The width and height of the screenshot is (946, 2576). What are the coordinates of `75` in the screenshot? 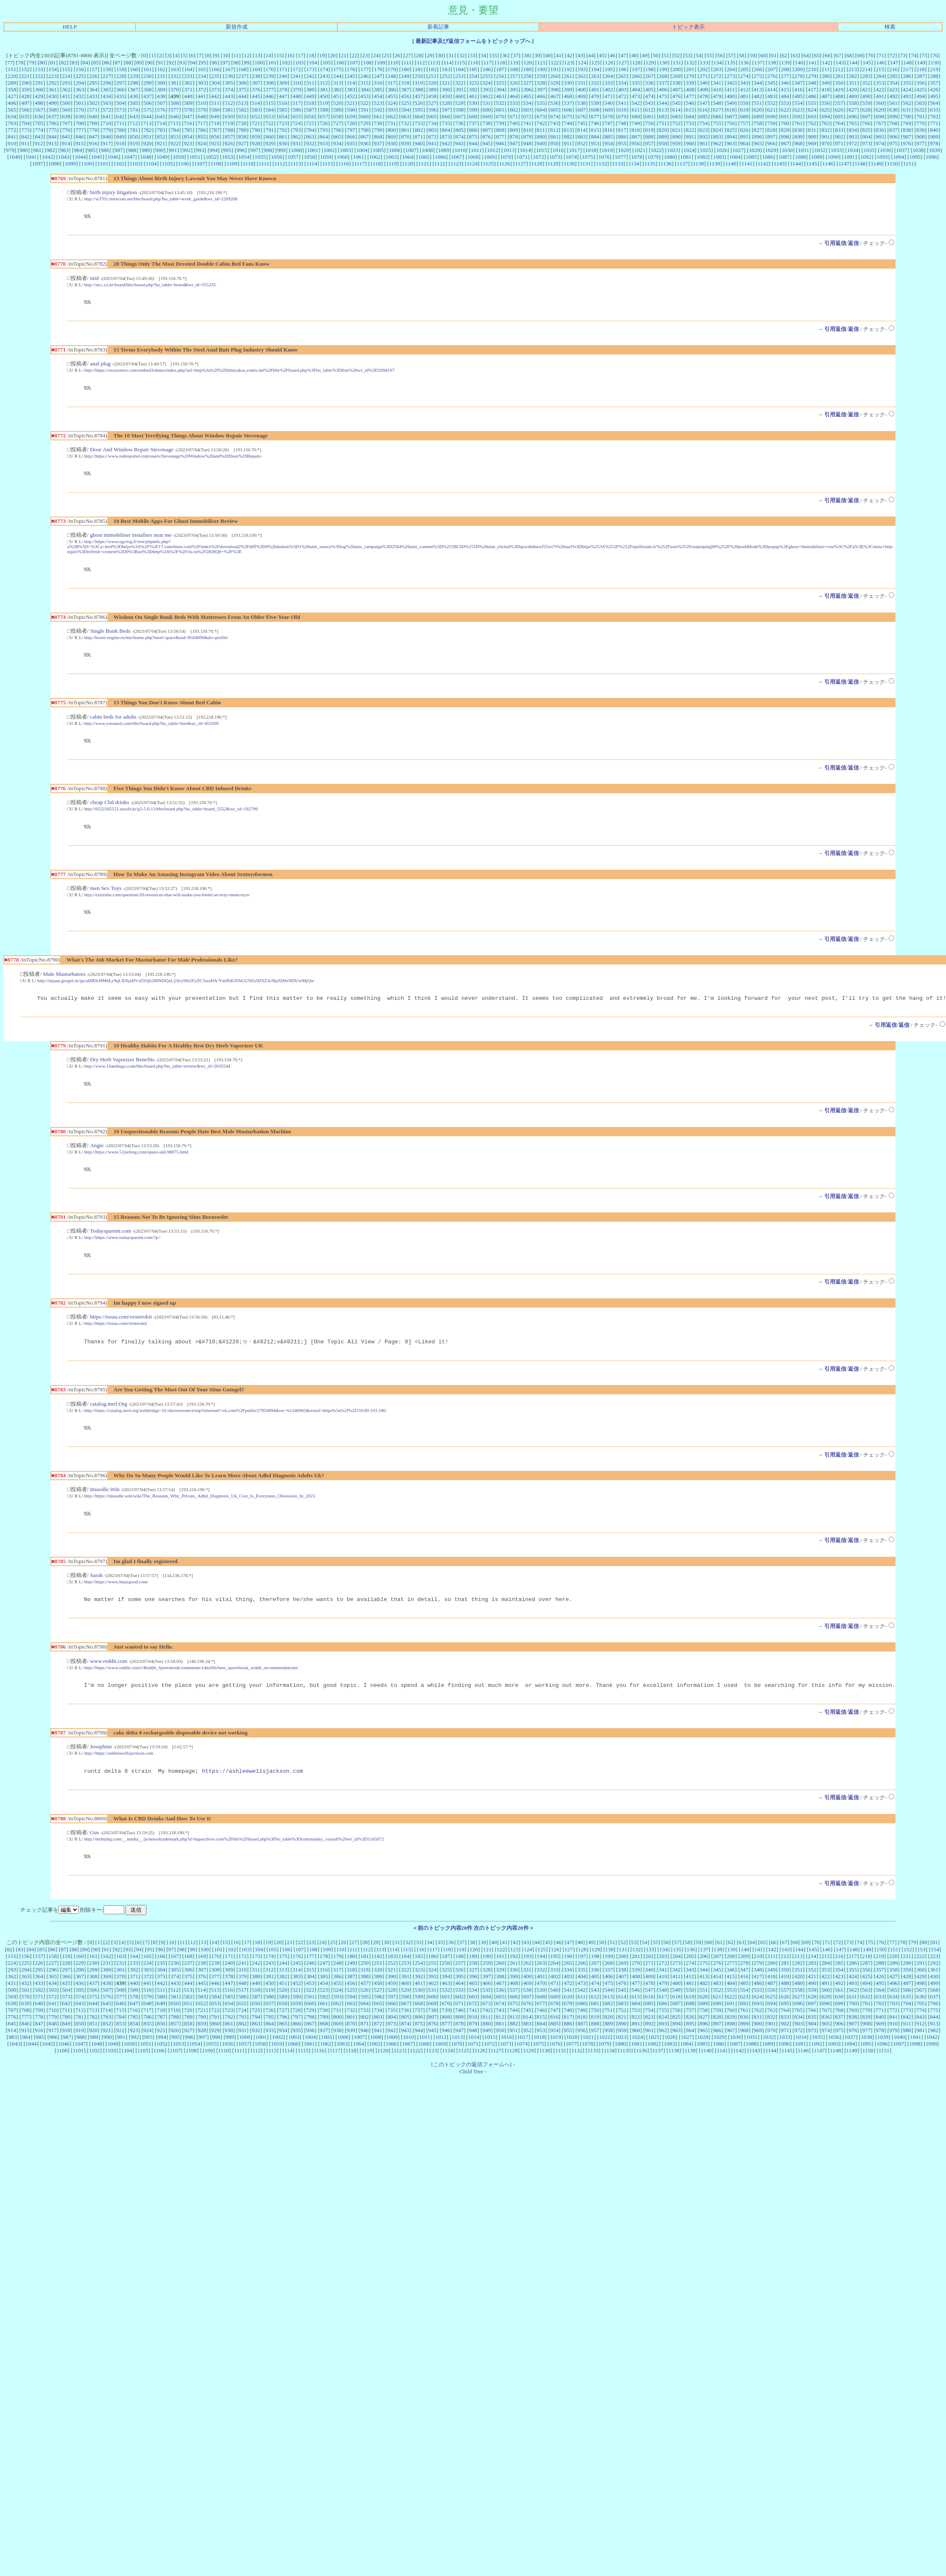 It's located at (924, 55).